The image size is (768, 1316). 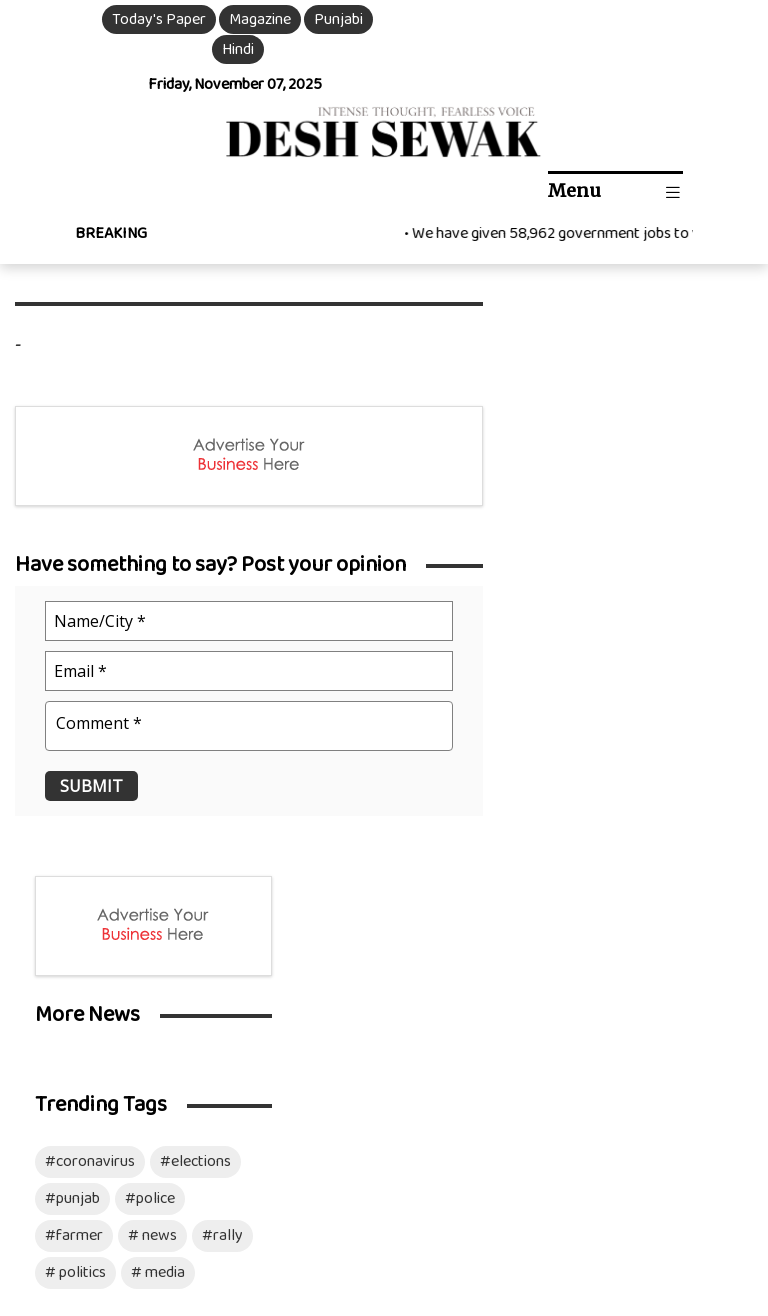 What do you see at coordinates (336, 878) in the screenshot?
I see `ePaper` at bounding box center [336, 878].